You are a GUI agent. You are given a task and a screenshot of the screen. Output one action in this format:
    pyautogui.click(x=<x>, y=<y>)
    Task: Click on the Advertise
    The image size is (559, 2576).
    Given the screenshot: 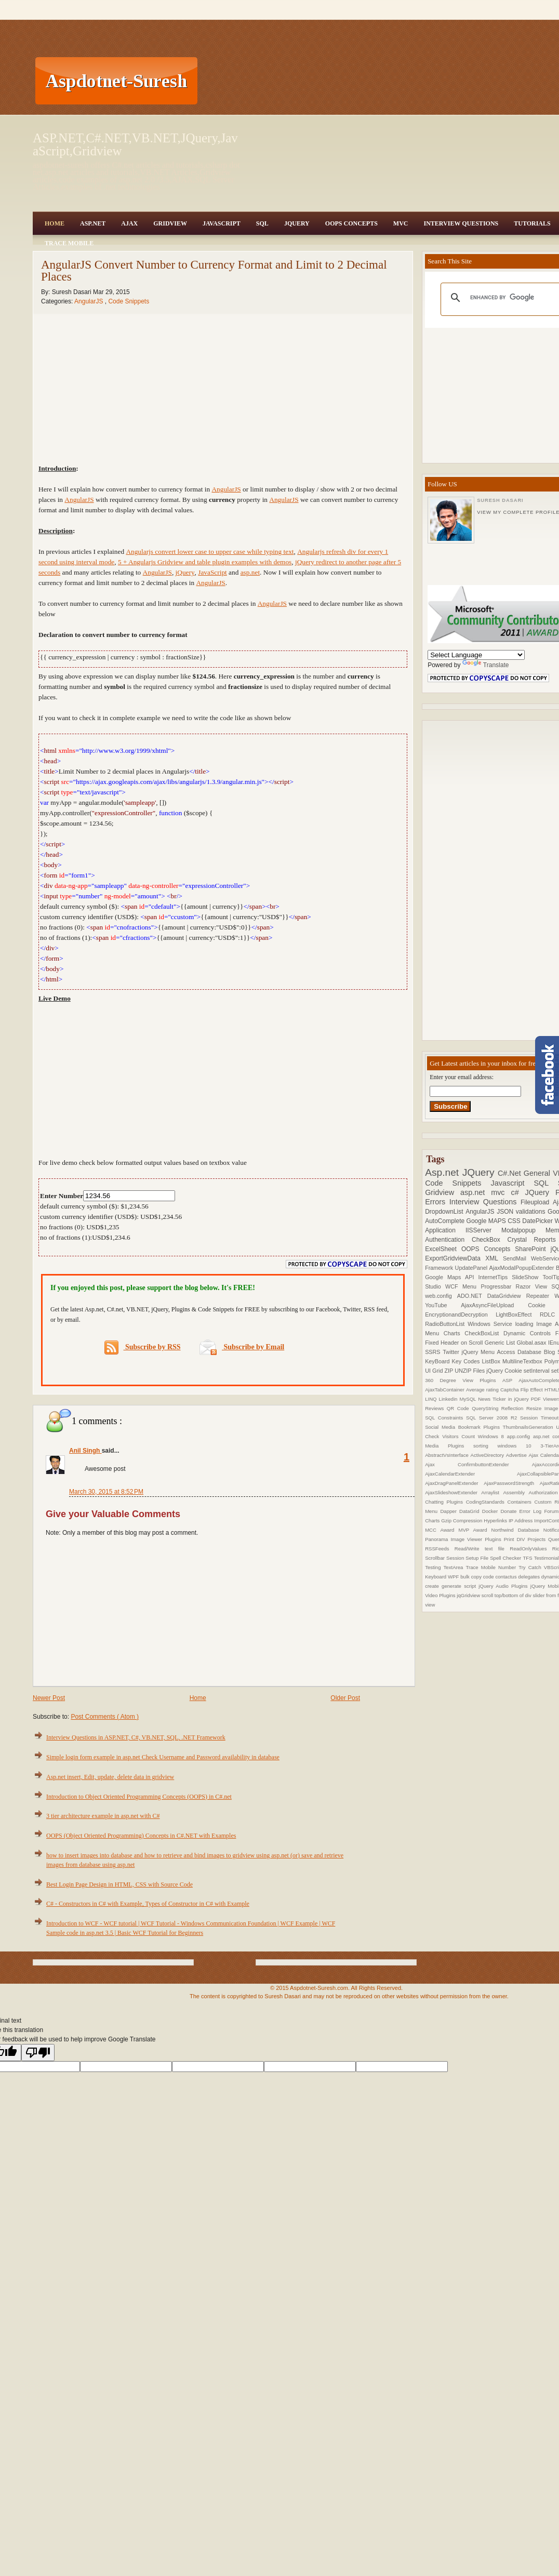 What is the action you would take?
    pyautogui.click(x=517, y=1455)
    